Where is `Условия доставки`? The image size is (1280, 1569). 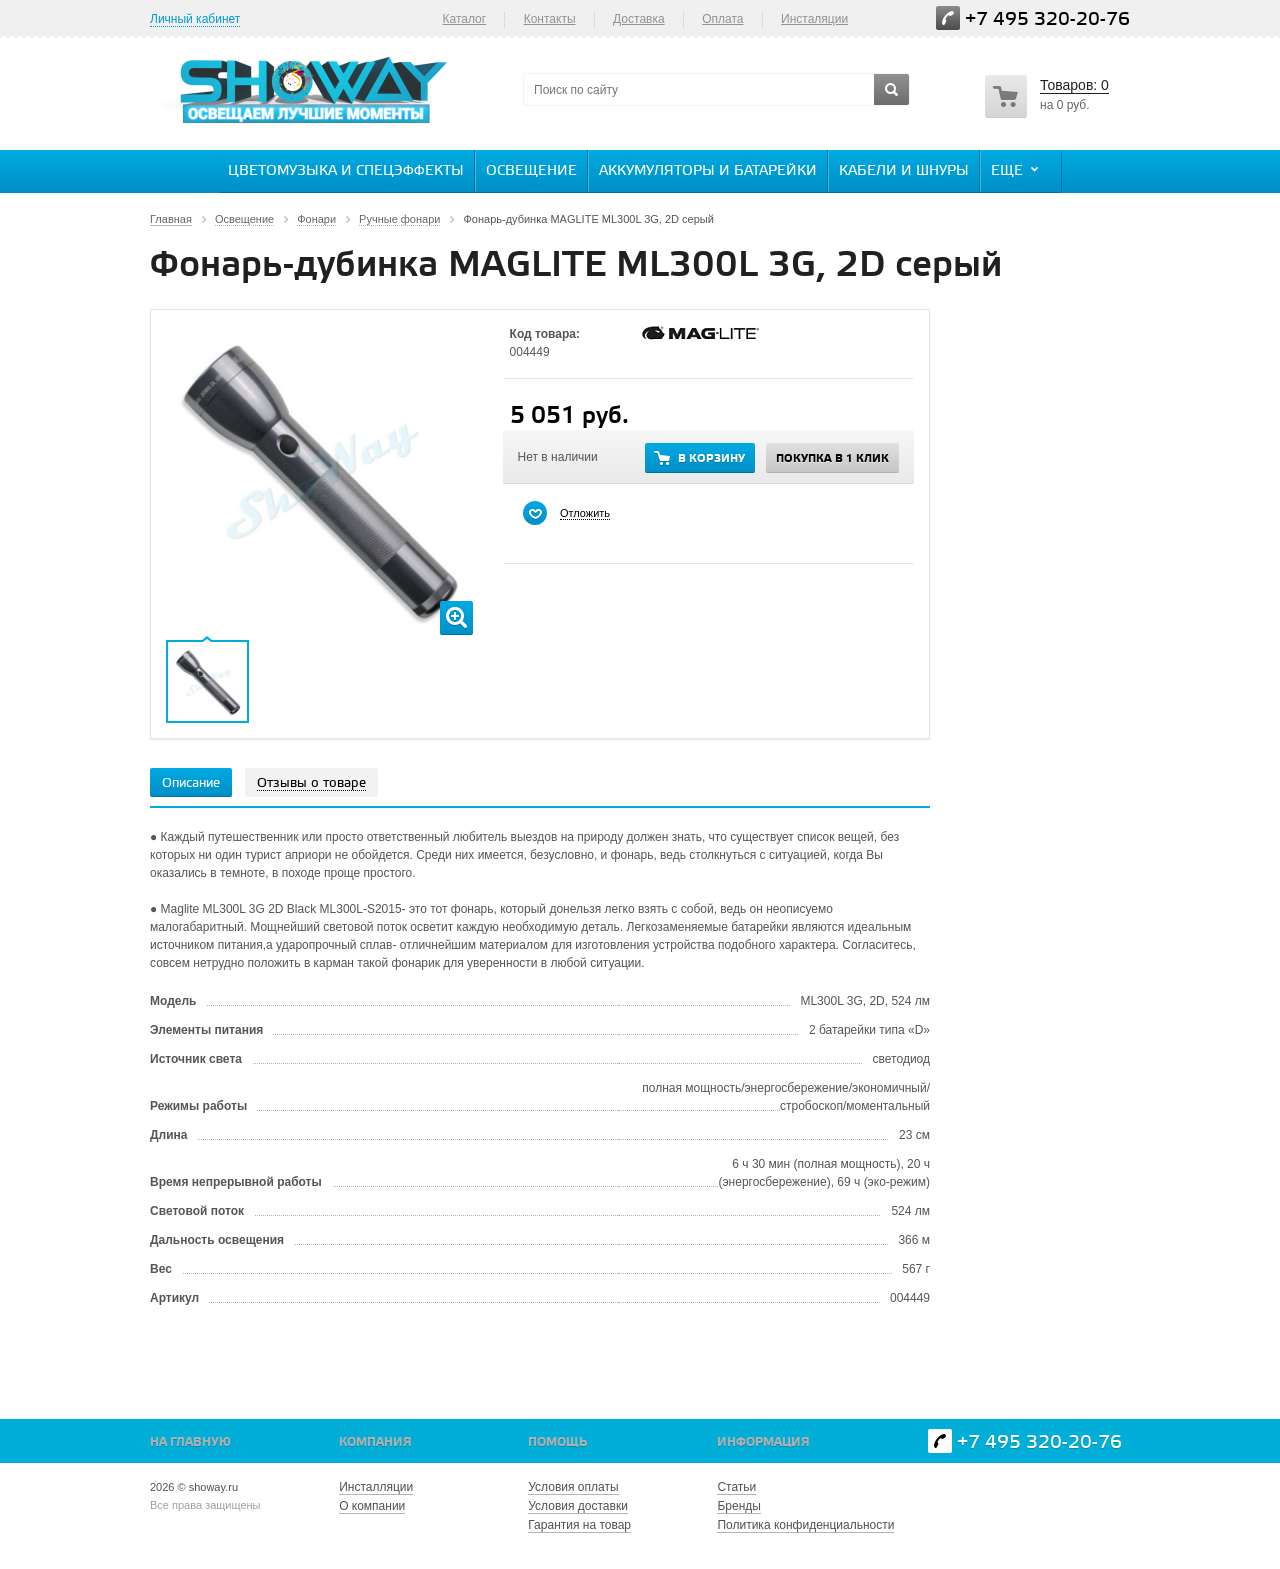 Условия доставки is located at coordinates (578, 1506).